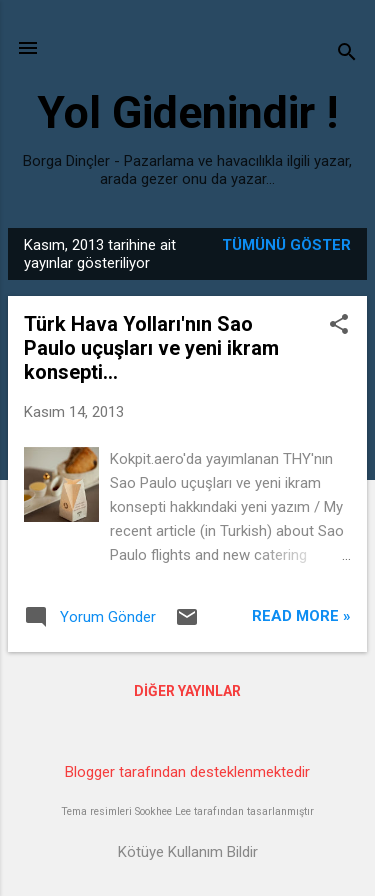 The width and height of the screenshot is (375, 896). Describe the element at coordinates (187, 112) in the screenshot. I see `Yol Gidenindir !` at that location.